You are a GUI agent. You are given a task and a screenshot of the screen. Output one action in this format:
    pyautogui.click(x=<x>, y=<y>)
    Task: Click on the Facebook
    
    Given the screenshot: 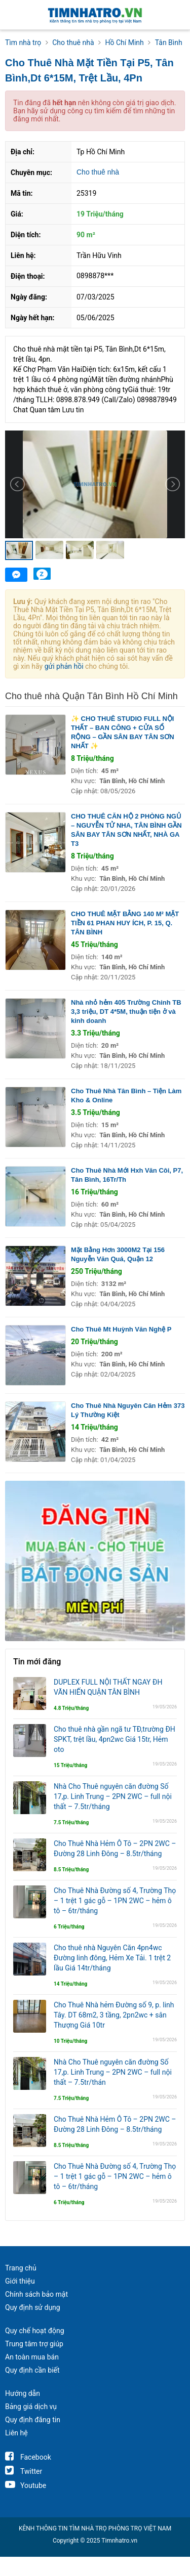 What is the action you would take?
    pyautogui.click(x=28, y=2457)
    